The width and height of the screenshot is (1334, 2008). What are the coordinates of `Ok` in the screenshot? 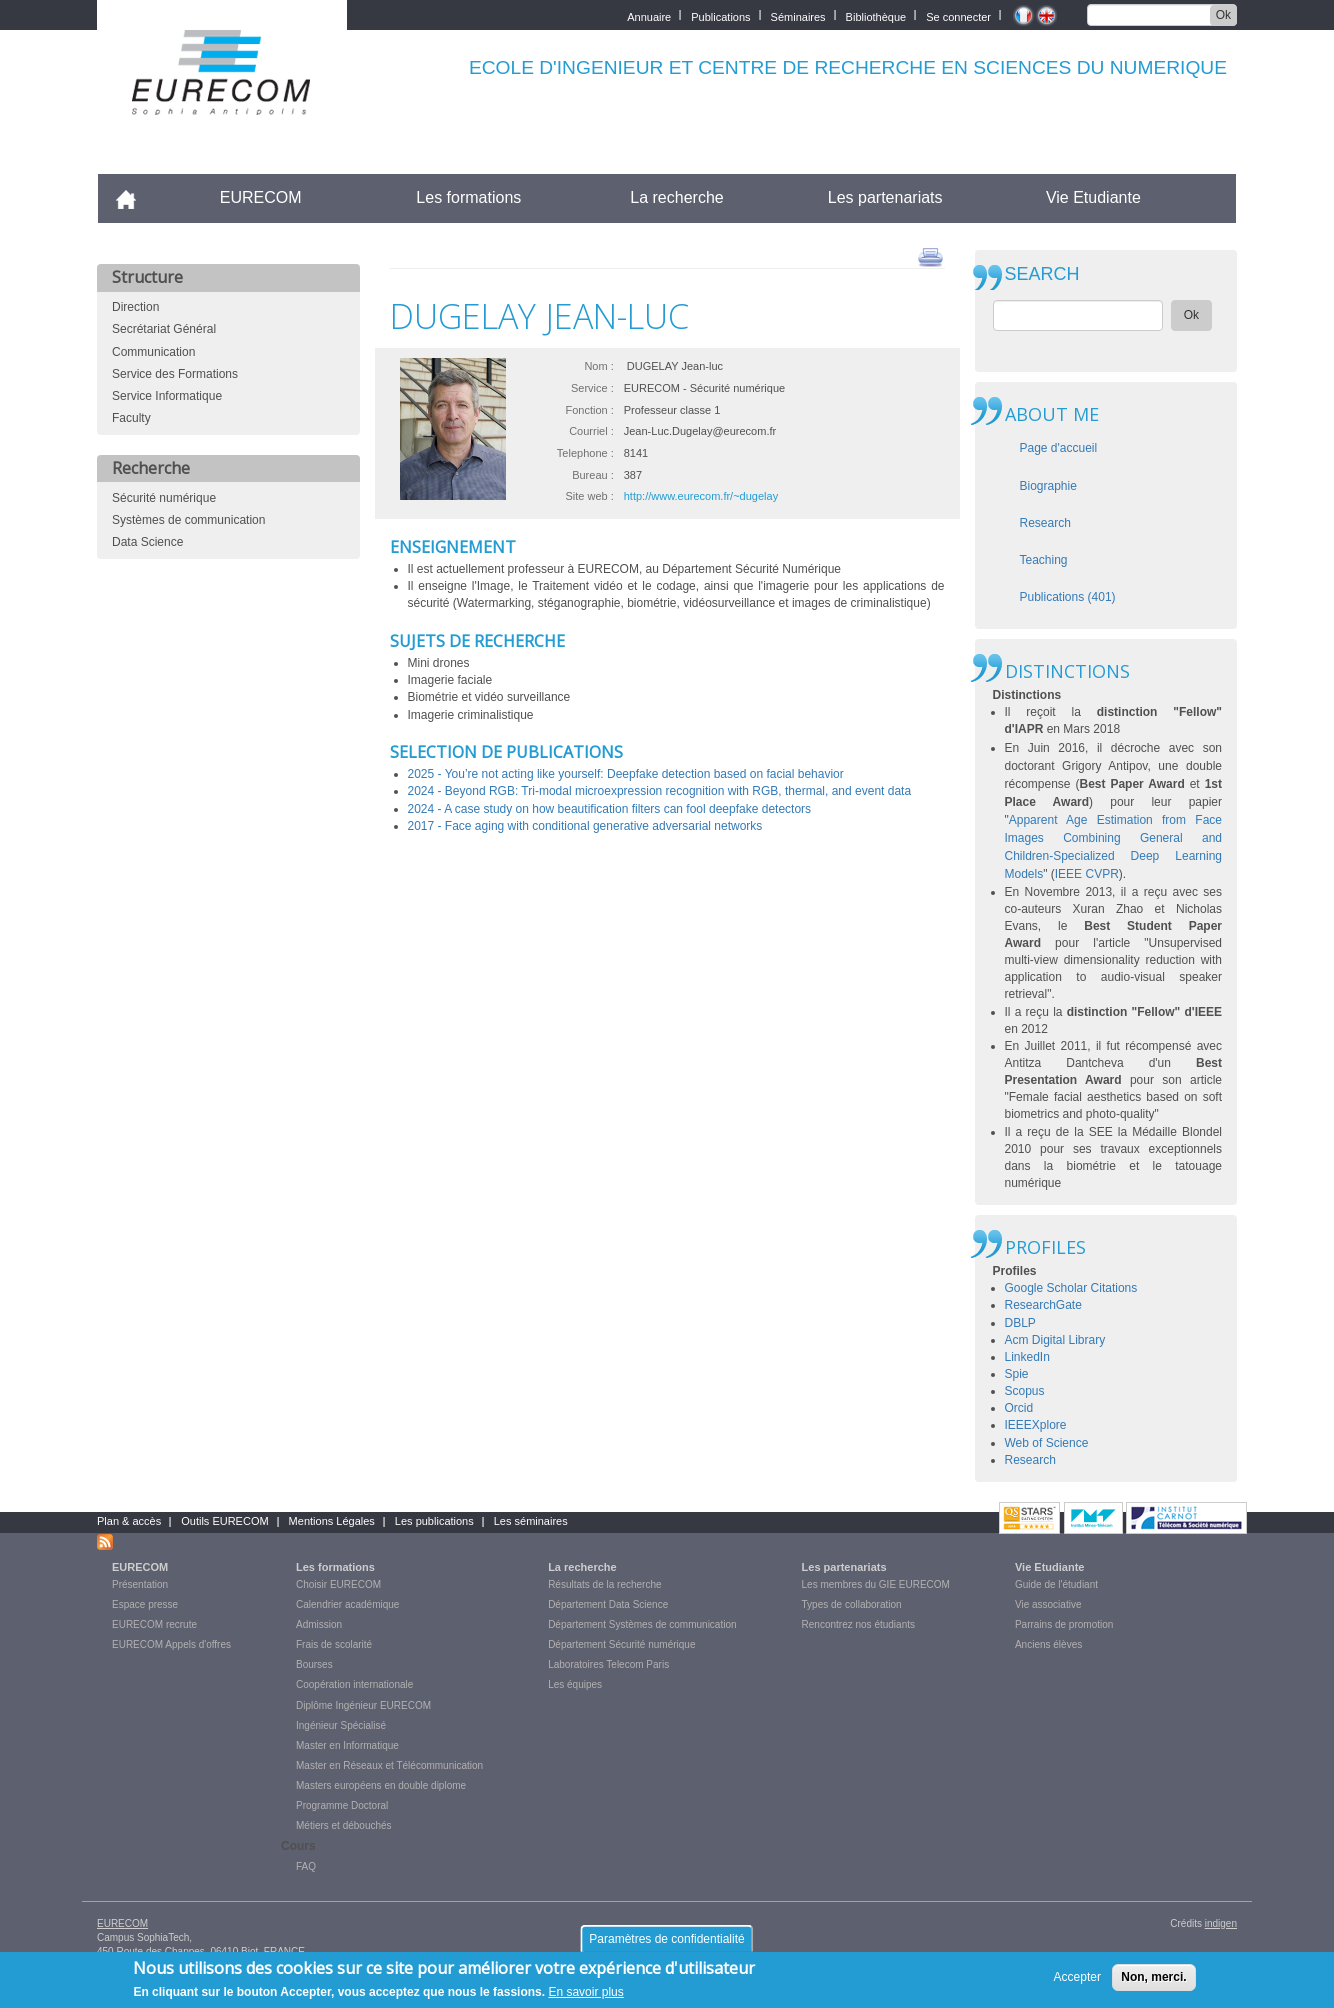 It's located at (1223, 15).